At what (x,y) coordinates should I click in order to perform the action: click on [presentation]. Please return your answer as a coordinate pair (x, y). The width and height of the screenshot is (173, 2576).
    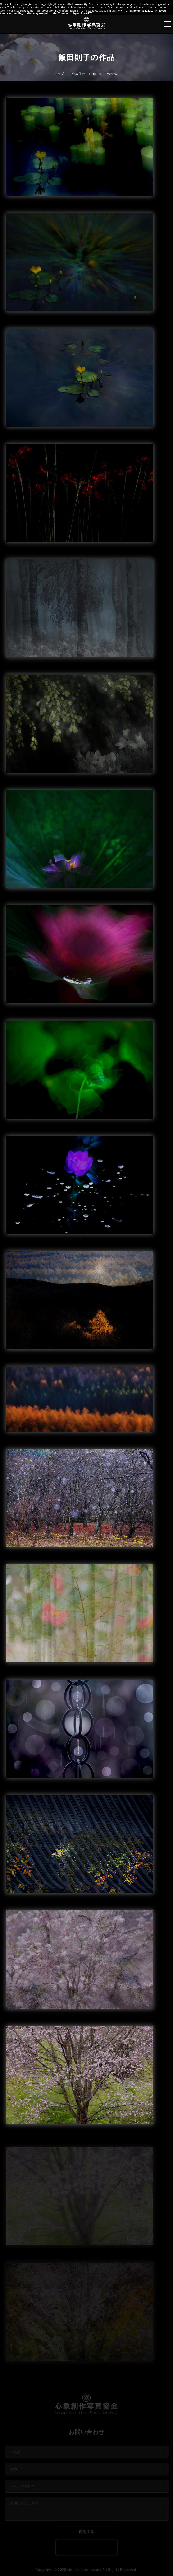
    Looking at the image, I should click on (86, 2547).